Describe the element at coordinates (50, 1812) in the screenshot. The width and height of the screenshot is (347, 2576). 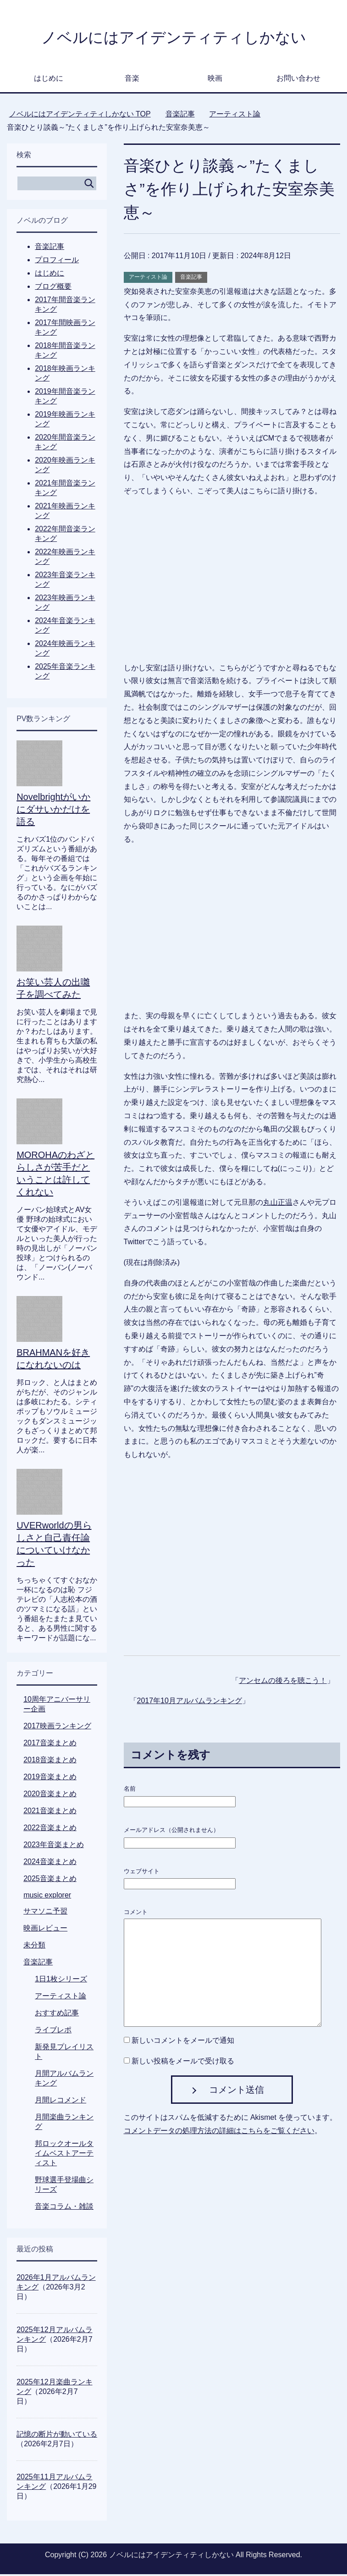
I see `2021音楽まとめ` at that location.